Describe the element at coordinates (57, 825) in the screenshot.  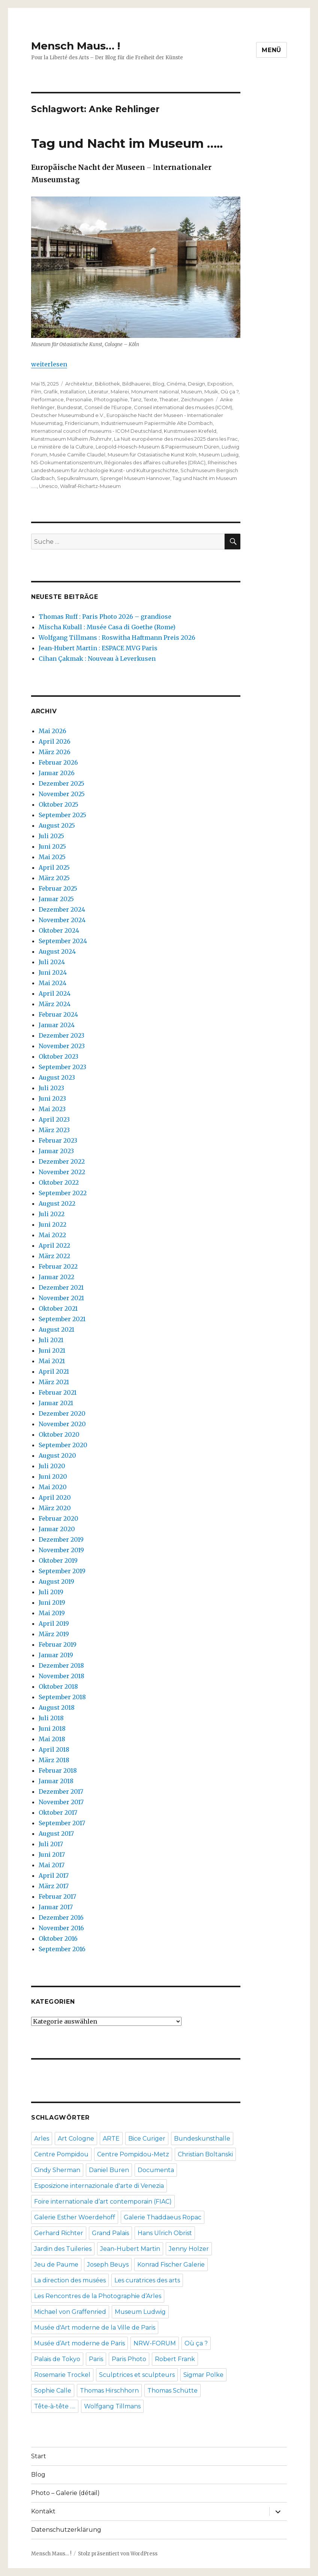
I see `August 2025` at that location.